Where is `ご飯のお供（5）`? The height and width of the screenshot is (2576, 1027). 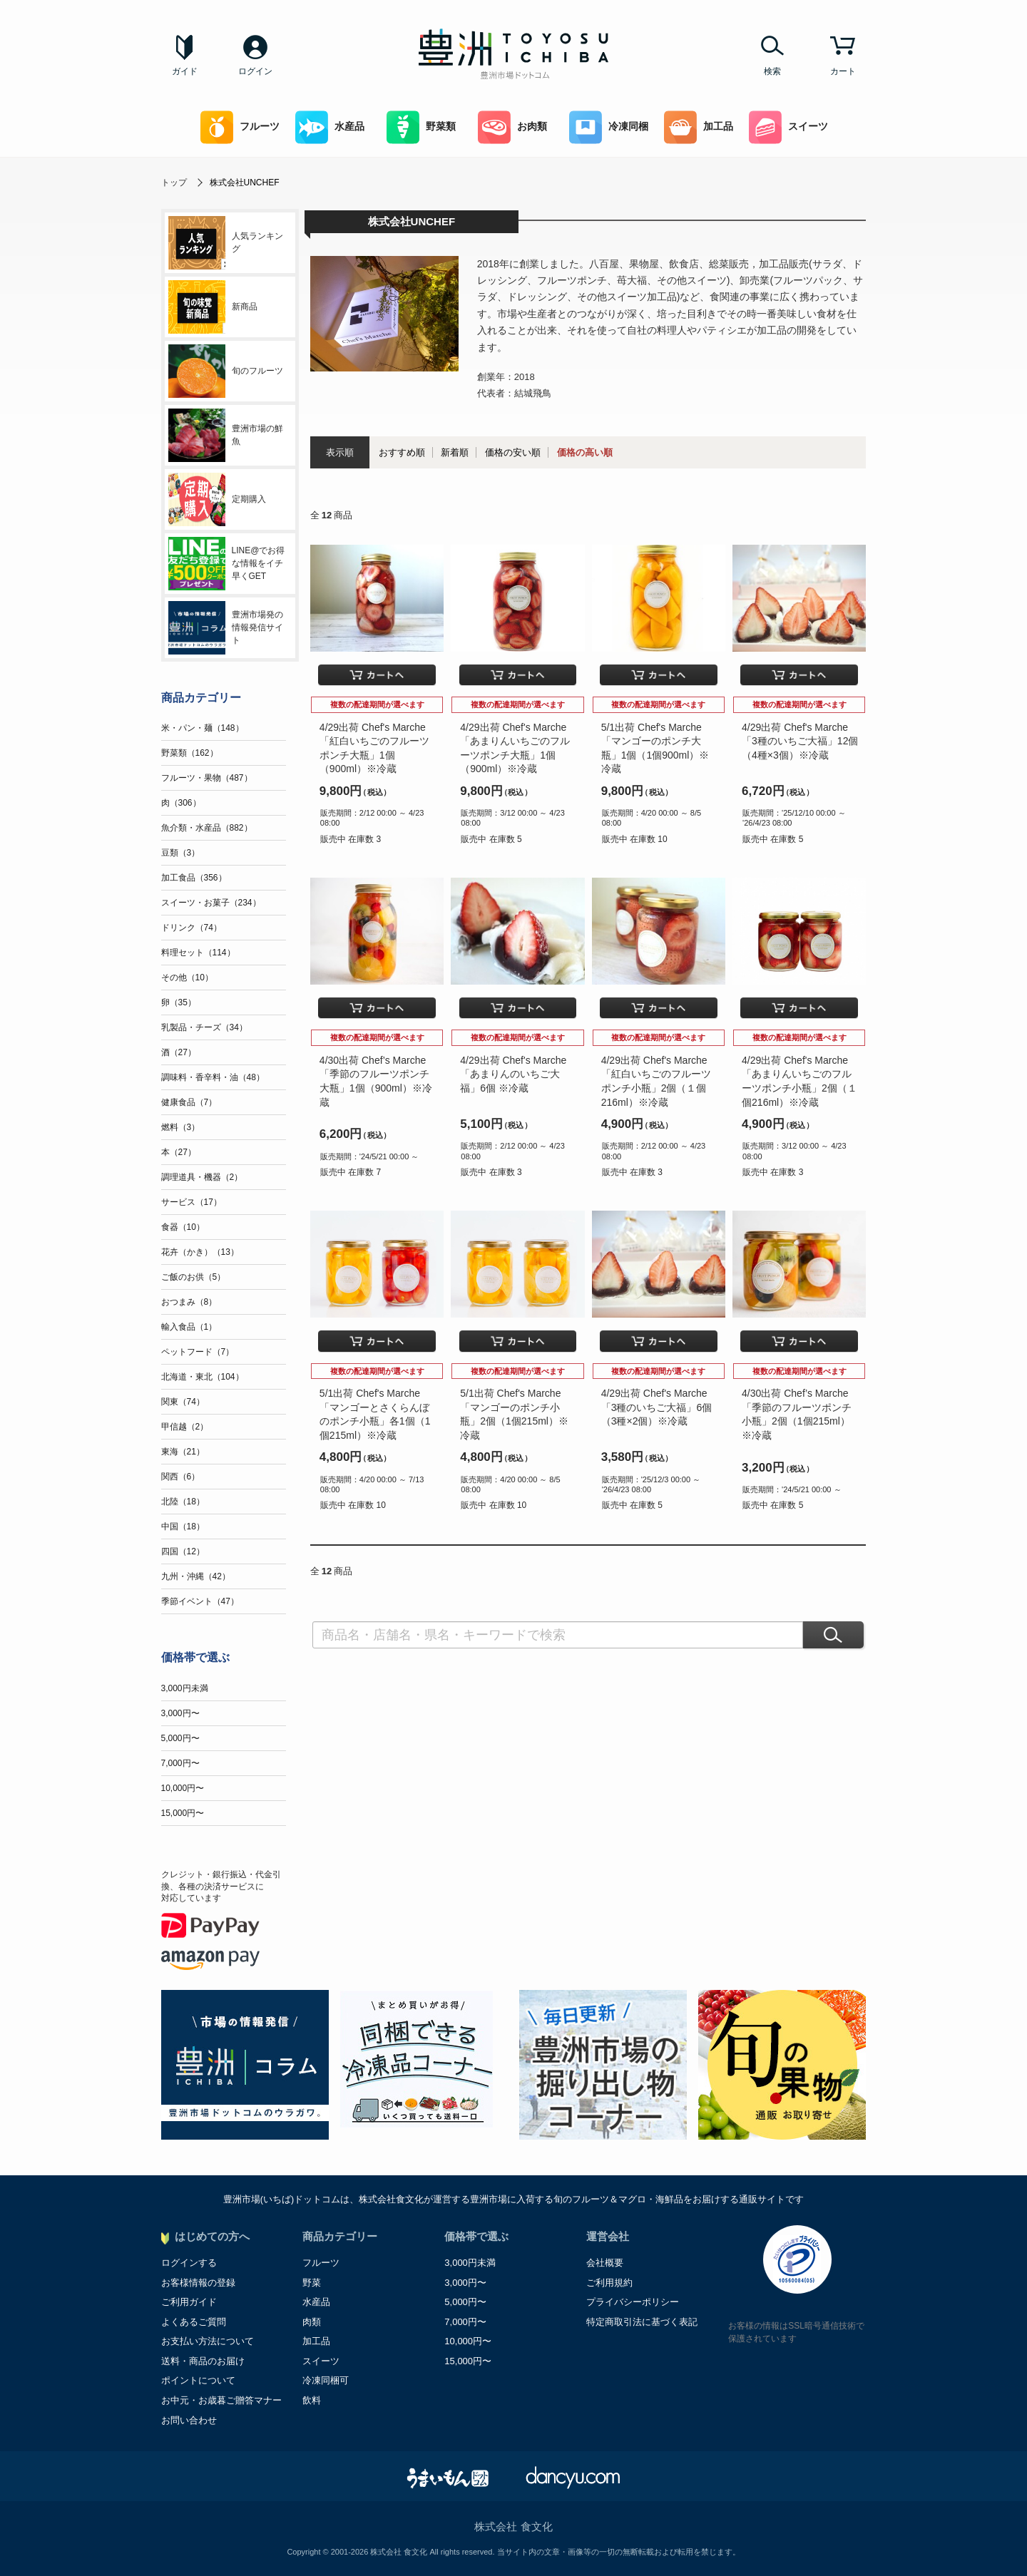 ご飯のお供（5） is located at coordinates (193, 1277).